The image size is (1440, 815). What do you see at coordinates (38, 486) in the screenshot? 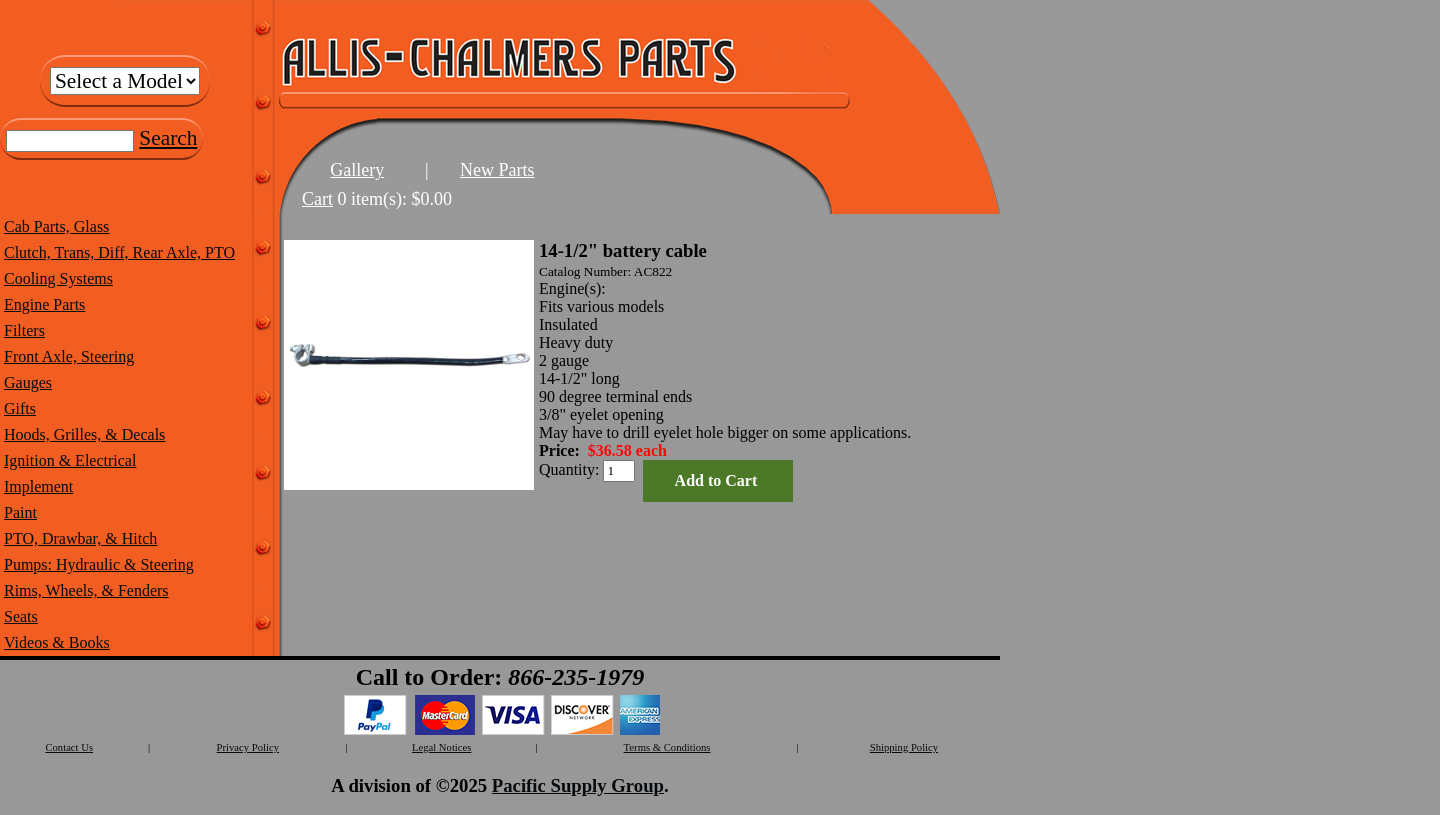
I see `Implement` at bounding box center [38, 486].